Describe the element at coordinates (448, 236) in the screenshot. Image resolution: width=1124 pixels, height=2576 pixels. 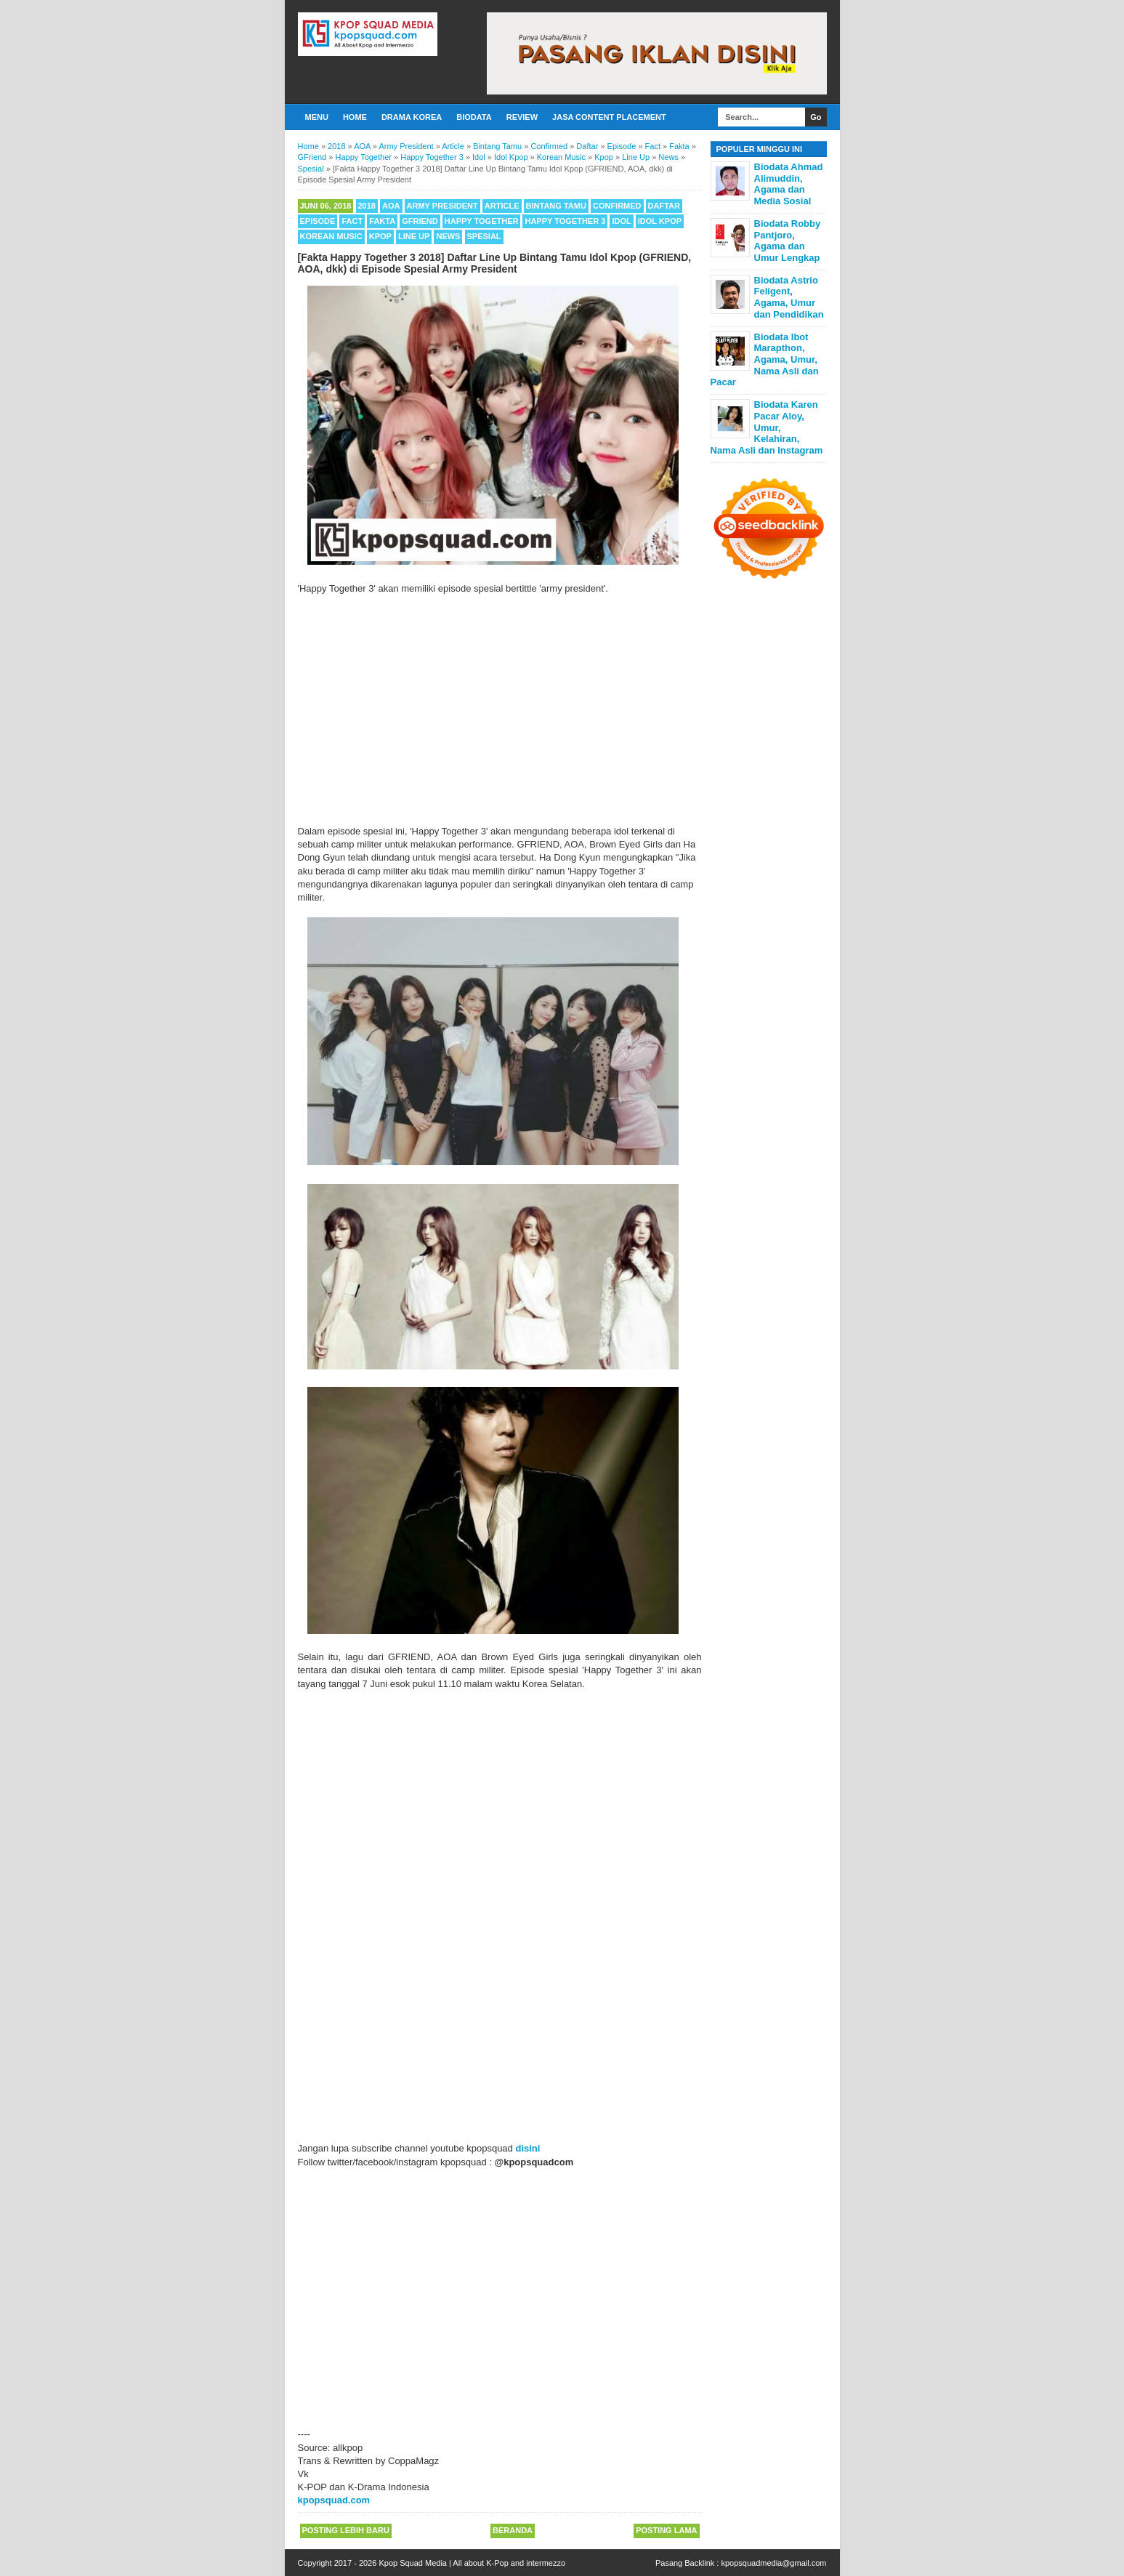
I see `News` at that location.